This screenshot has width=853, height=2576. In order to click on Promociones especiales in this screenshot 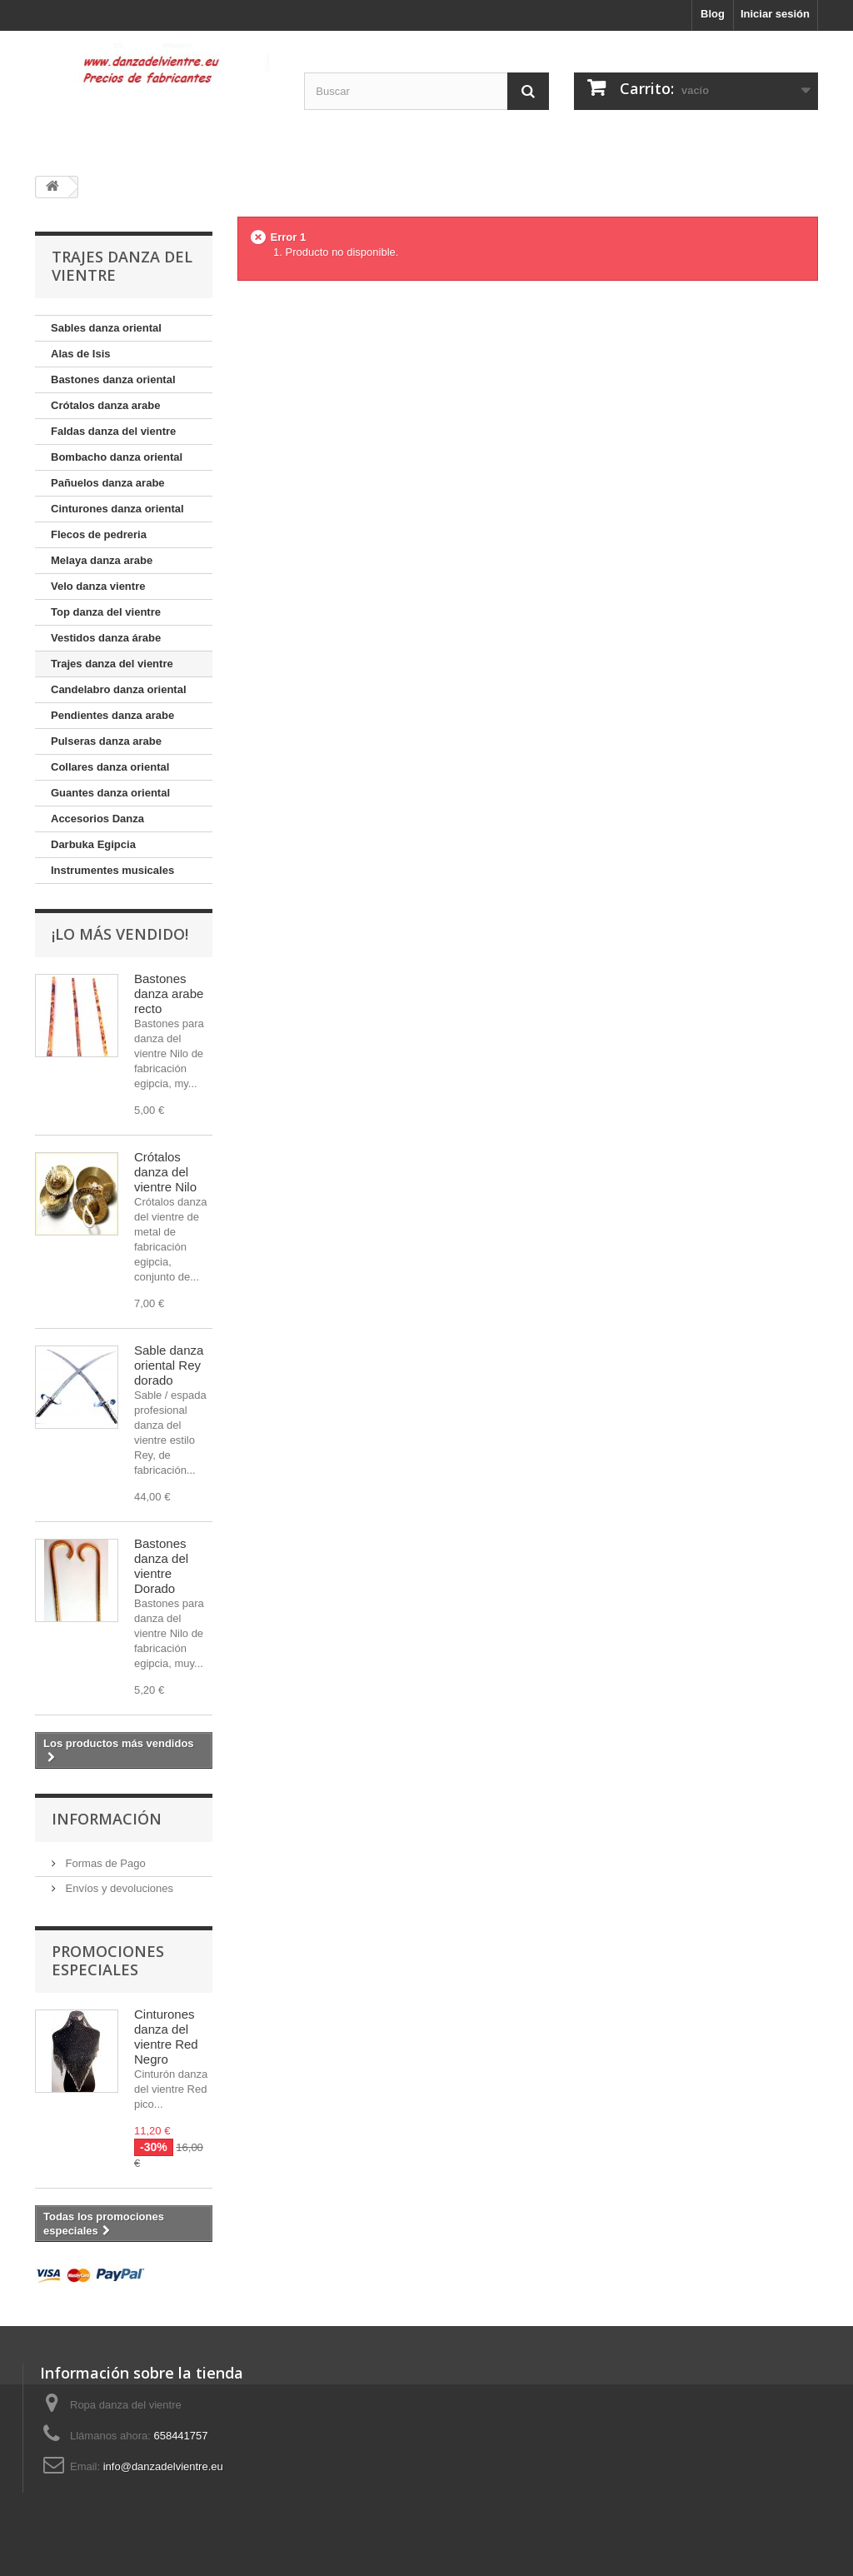, I will do `click(108, 1960)`.